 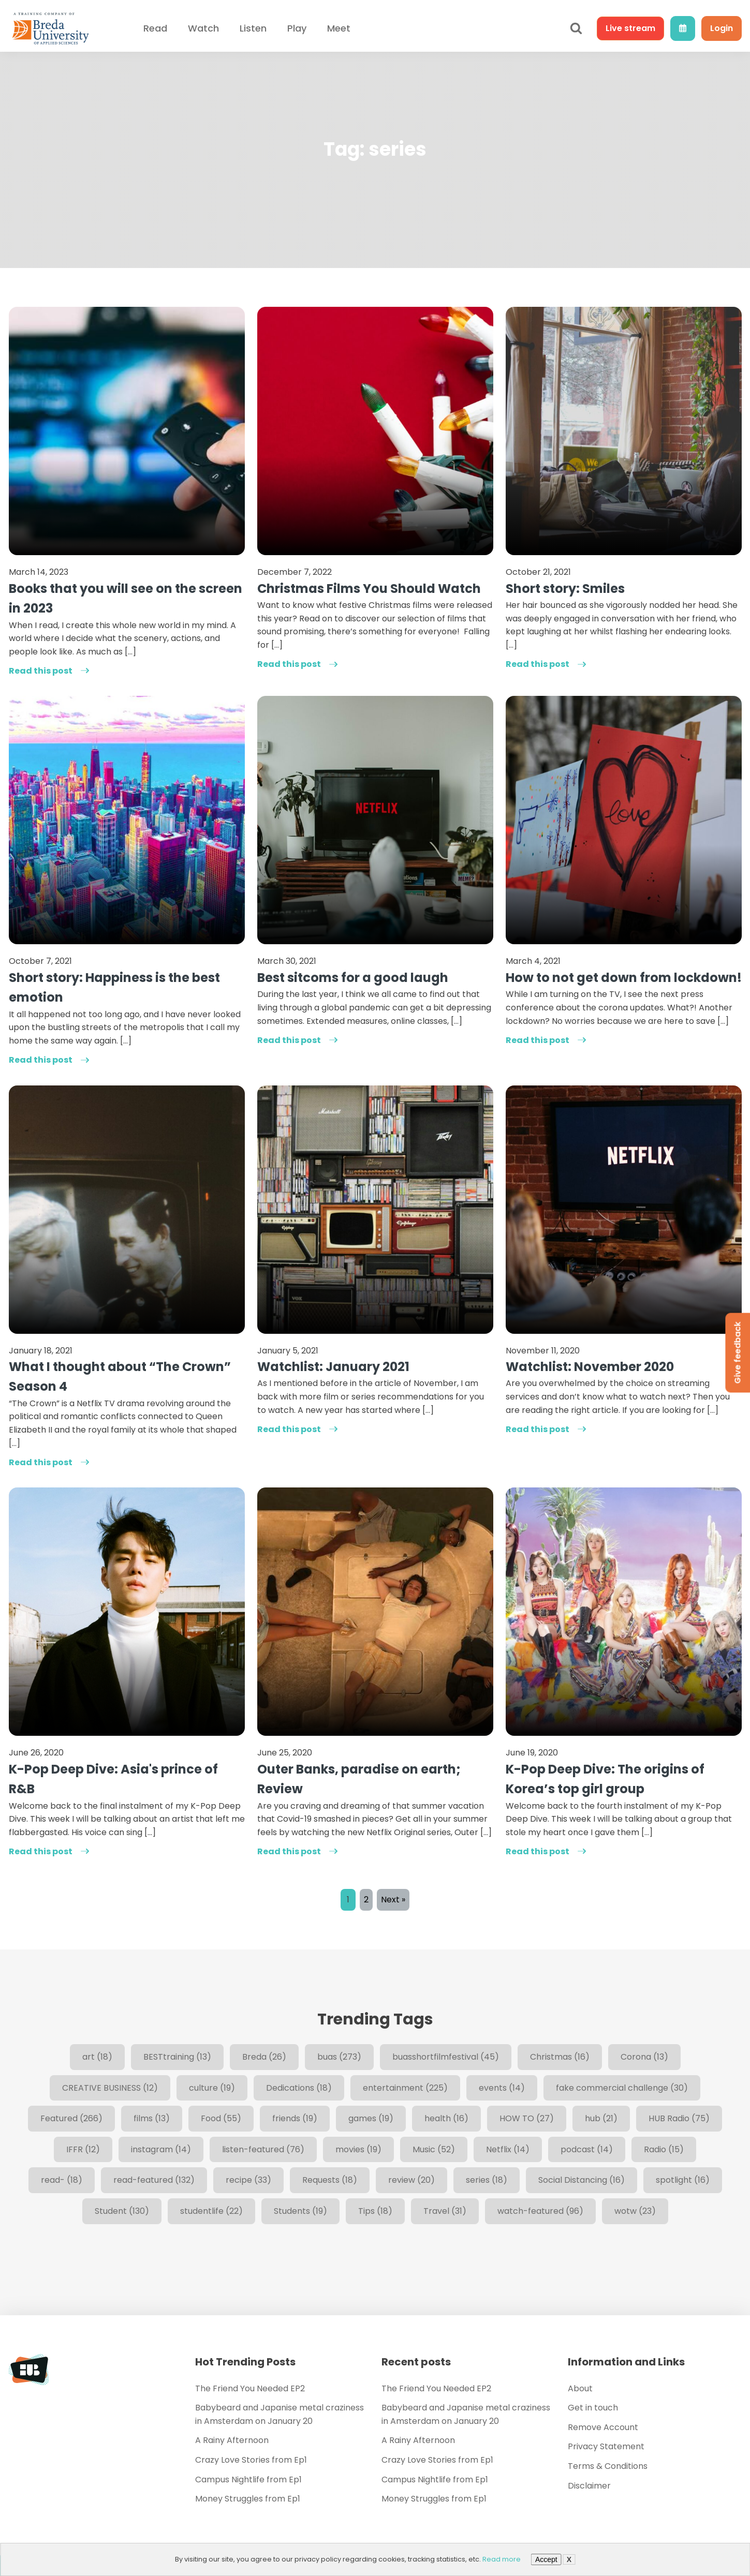 I want to click on listen-featured [listen-featured (76 items)], so click(x=263, y=2149).